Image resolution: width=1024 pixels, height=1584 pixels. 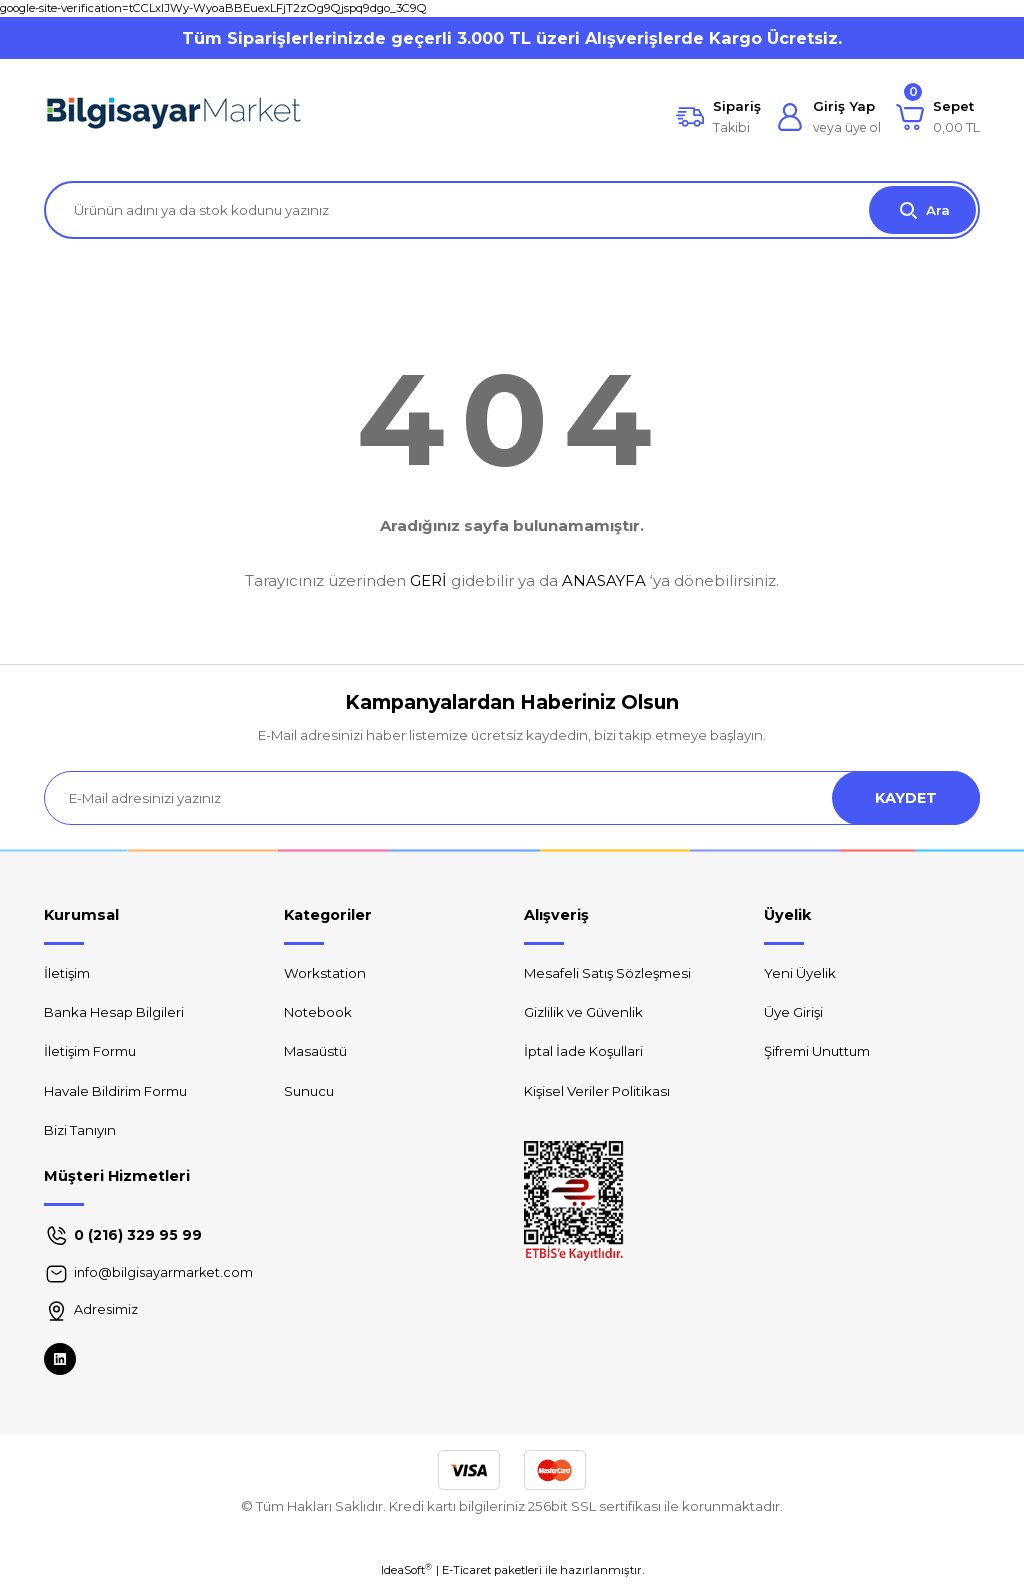 I want to click on Sunucu, so click(x=309, y=1091).